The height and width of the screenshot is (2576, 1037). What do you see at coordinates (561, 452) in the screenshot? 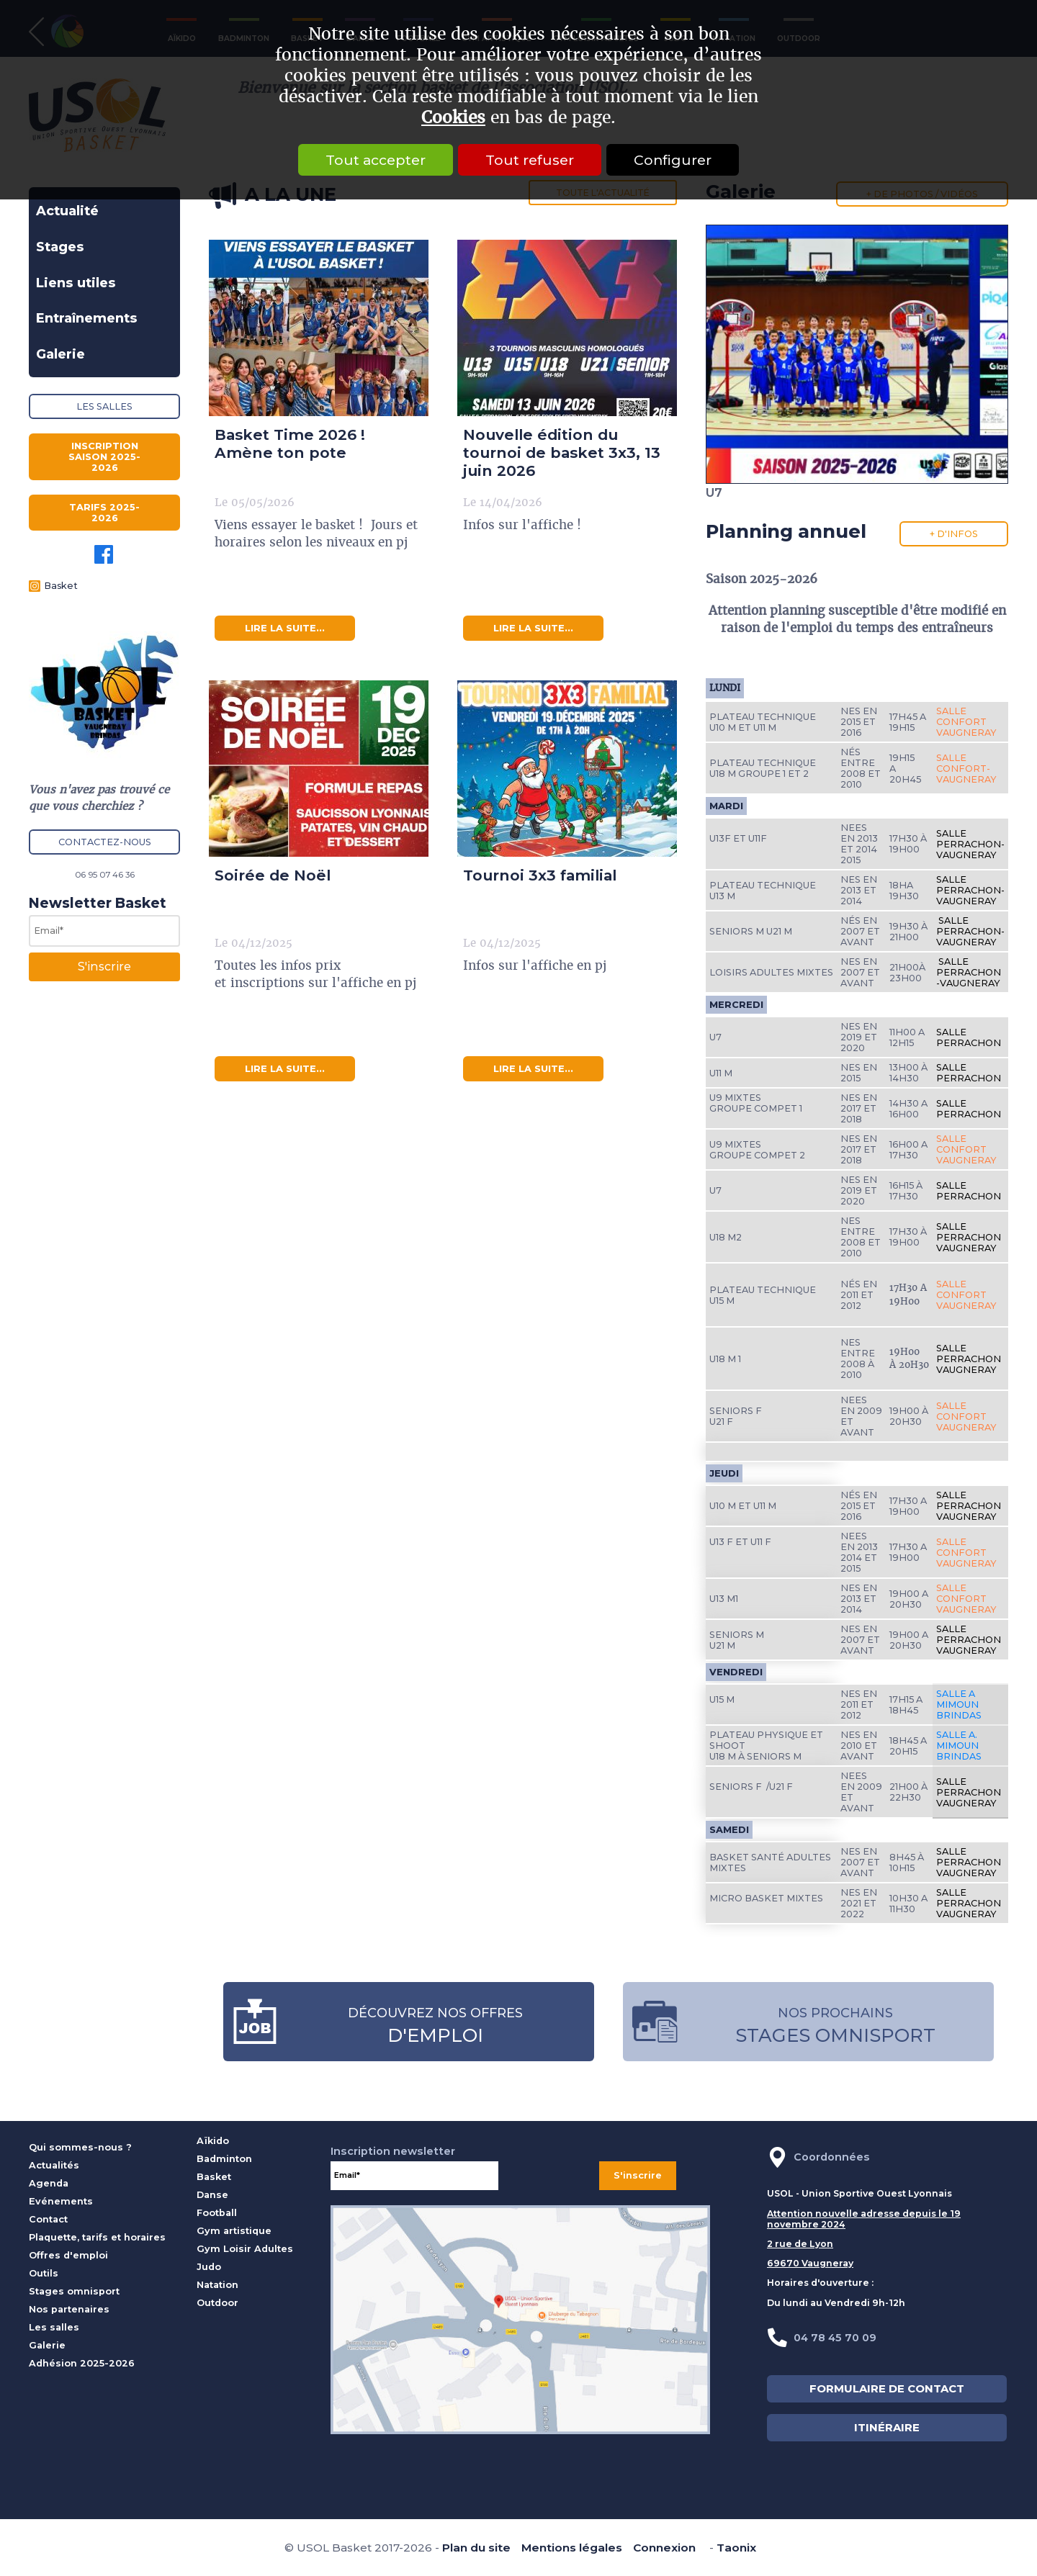
I see `Nouvelle édition du tournoi de basket 3x3, 13 juin 2026` at bounding box center [561, 452].